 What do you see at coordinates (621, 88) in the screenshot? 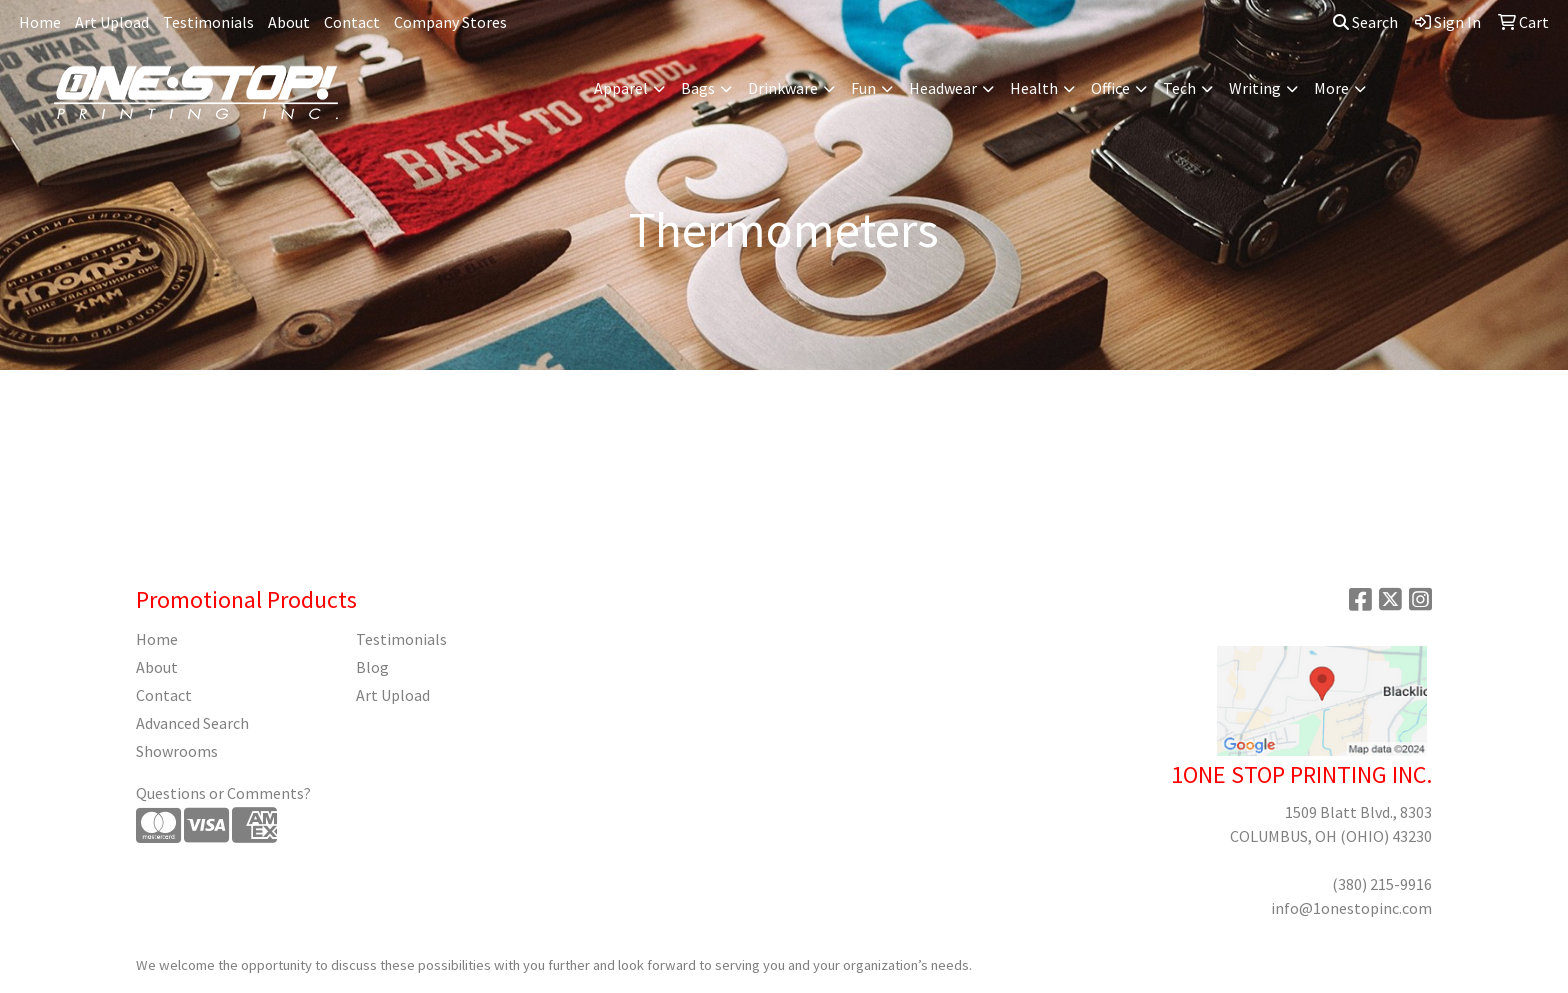
I see `Apparel [button]` at bounding box center [621, 88].